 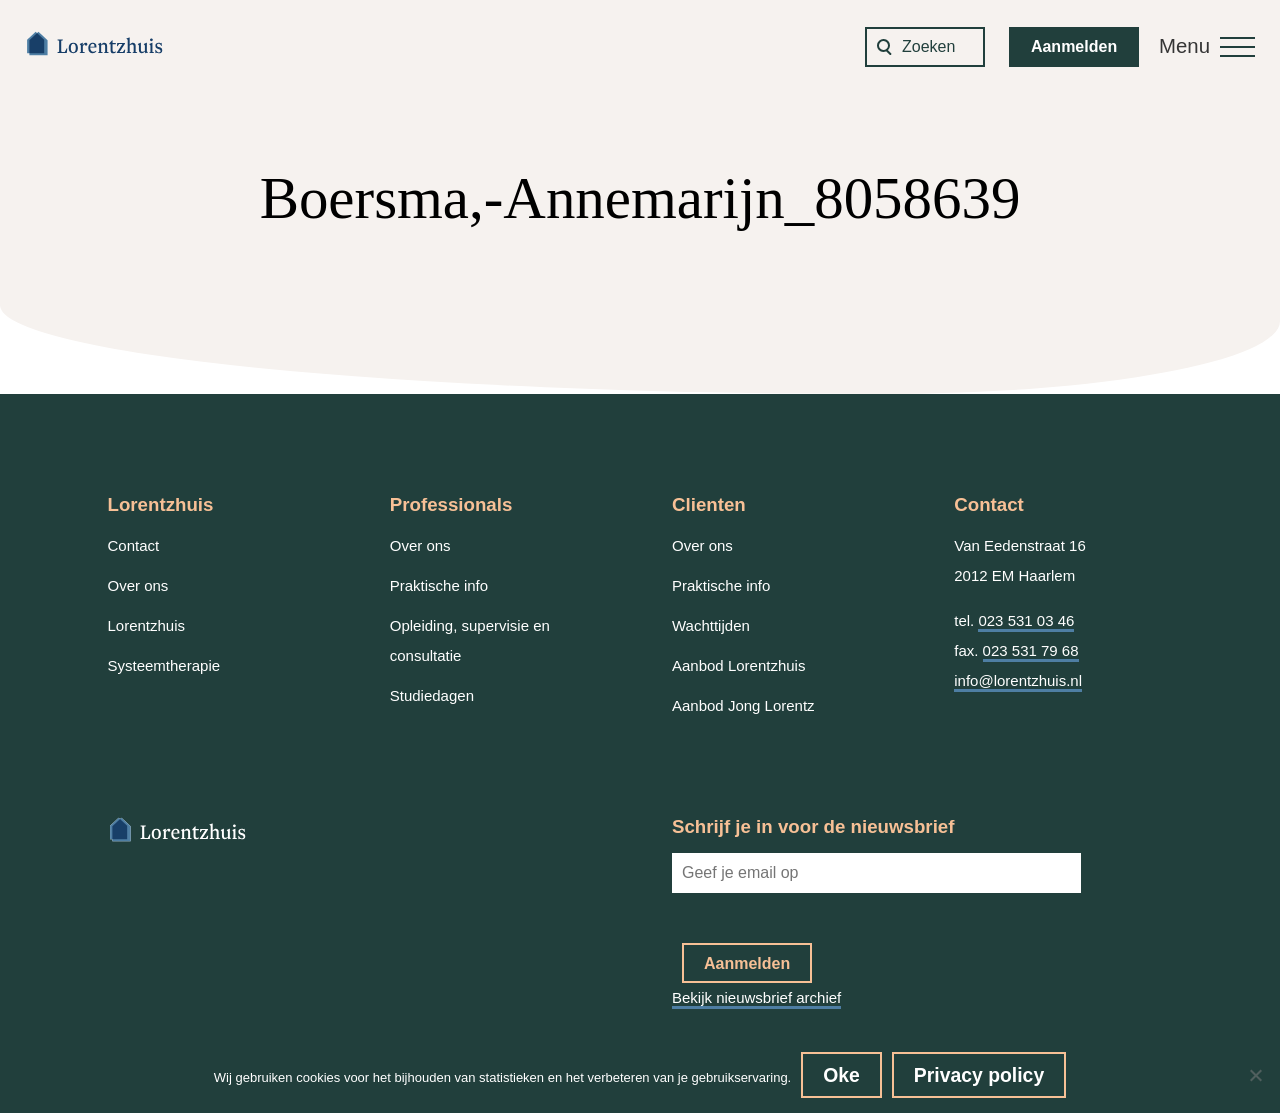 I want to click on Wachttijden, so click(x=711, y=625).